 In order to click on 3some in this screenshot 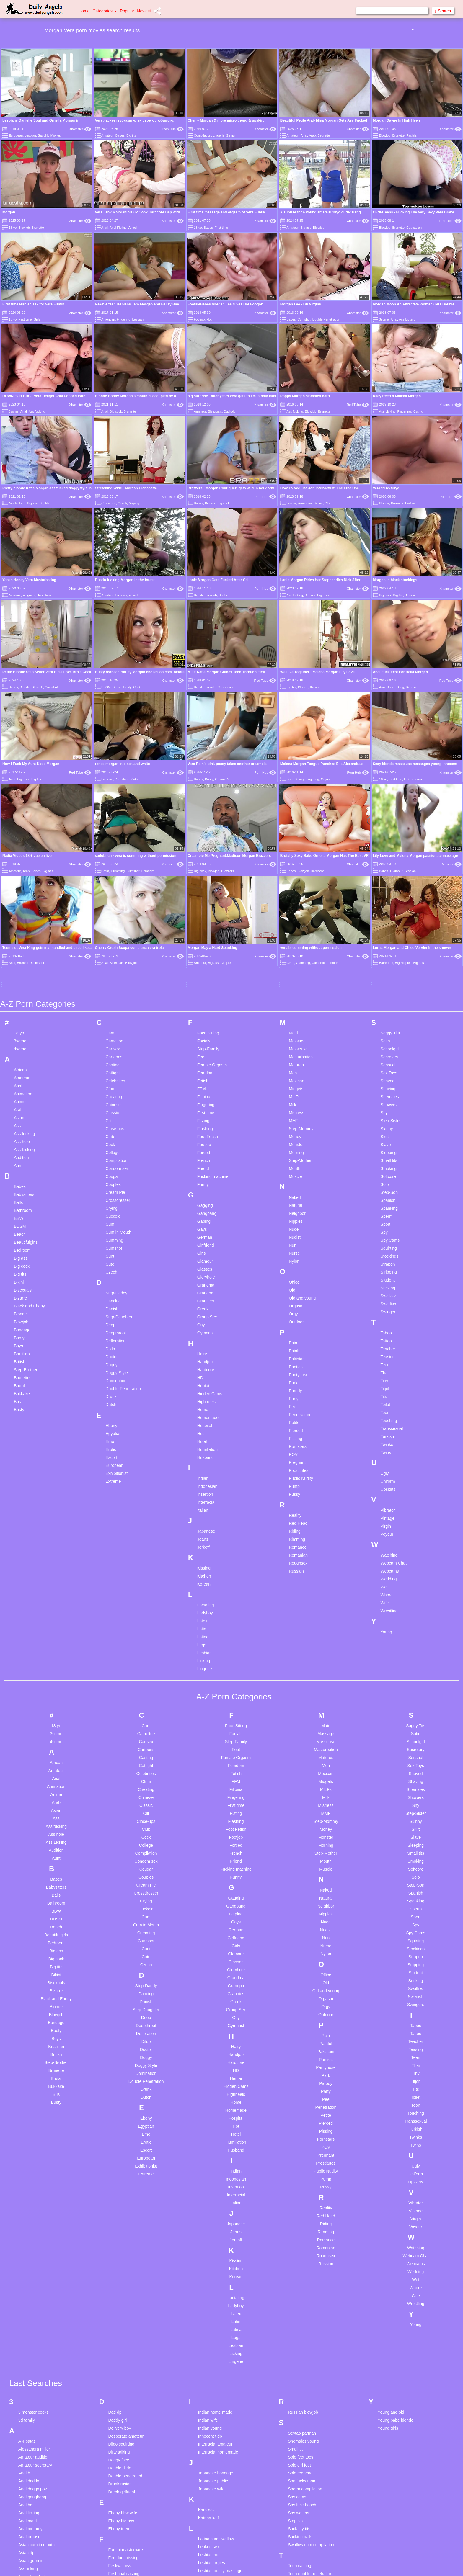, I will do `click(384, 319)`.